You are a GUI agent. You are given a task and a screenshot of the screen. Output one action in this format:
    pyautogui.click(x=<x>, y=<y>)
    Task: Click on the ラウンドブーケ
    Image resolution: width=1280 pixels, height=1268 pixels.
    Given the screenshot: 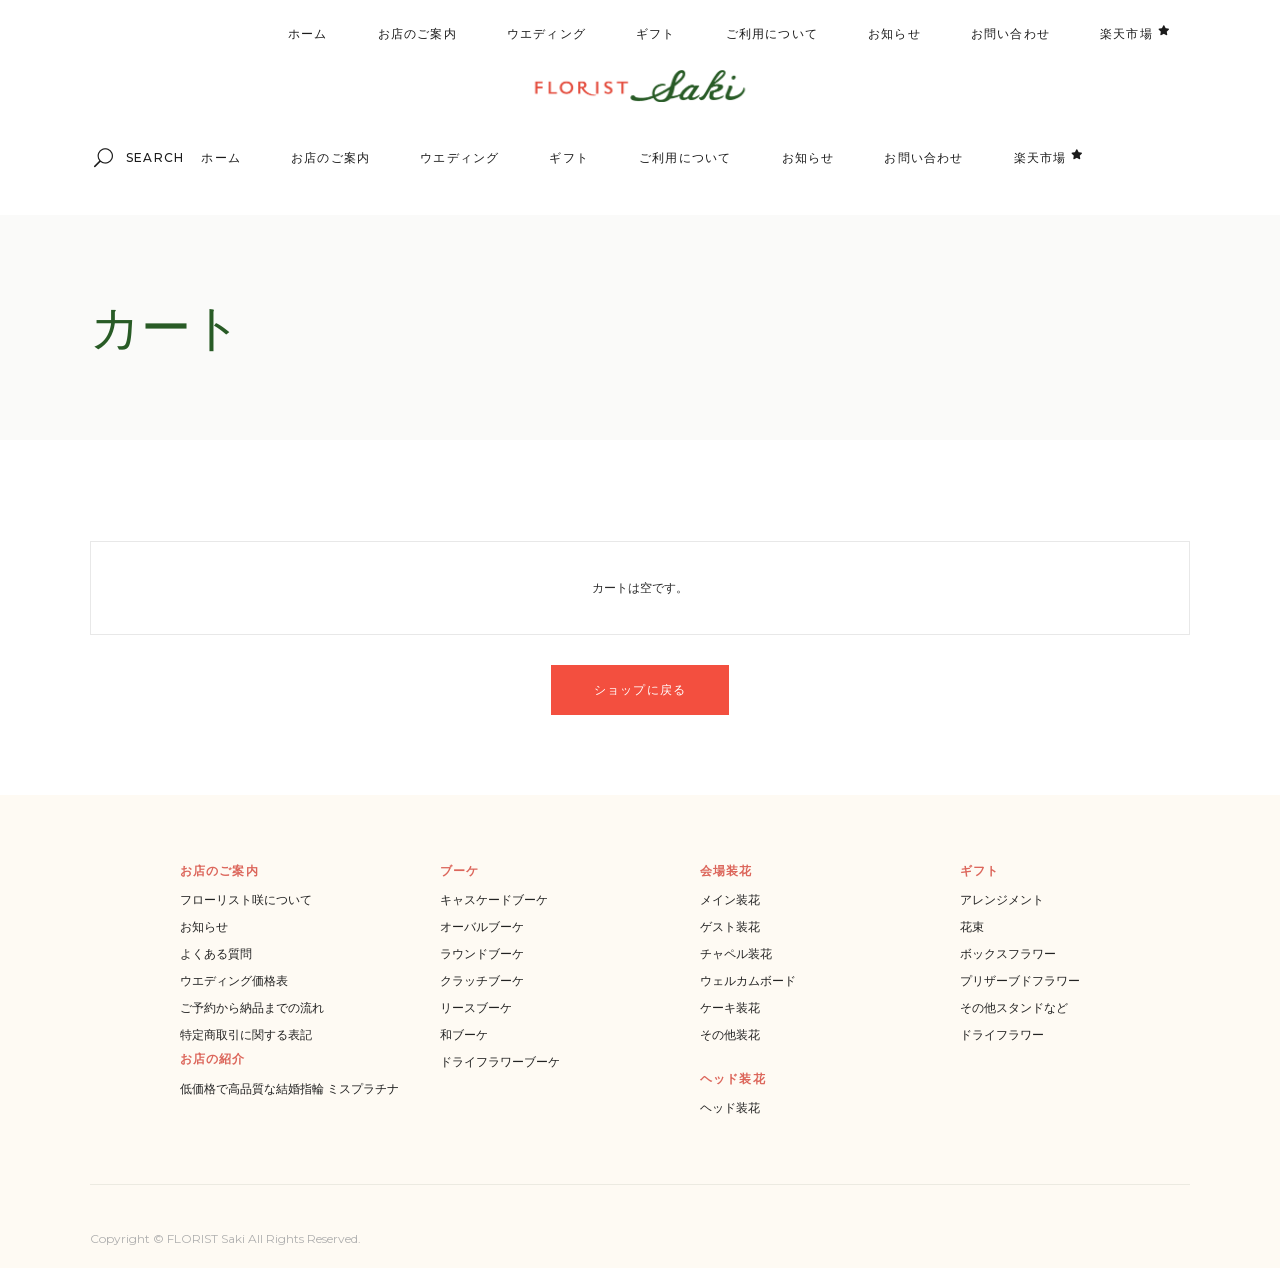 What is the action you would take?
    pyautogui.click(x=482, y=953)
    